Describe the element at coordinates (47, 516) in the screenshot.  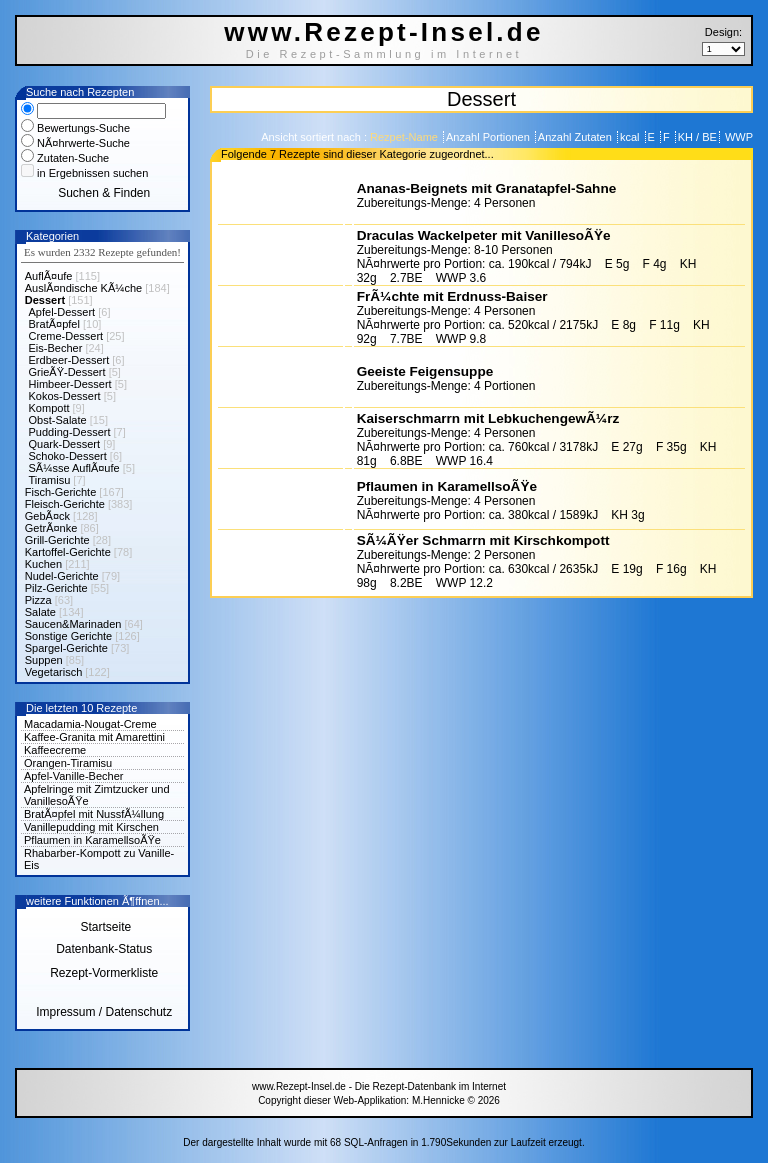
I see `GebÃ¤ck` at that location.